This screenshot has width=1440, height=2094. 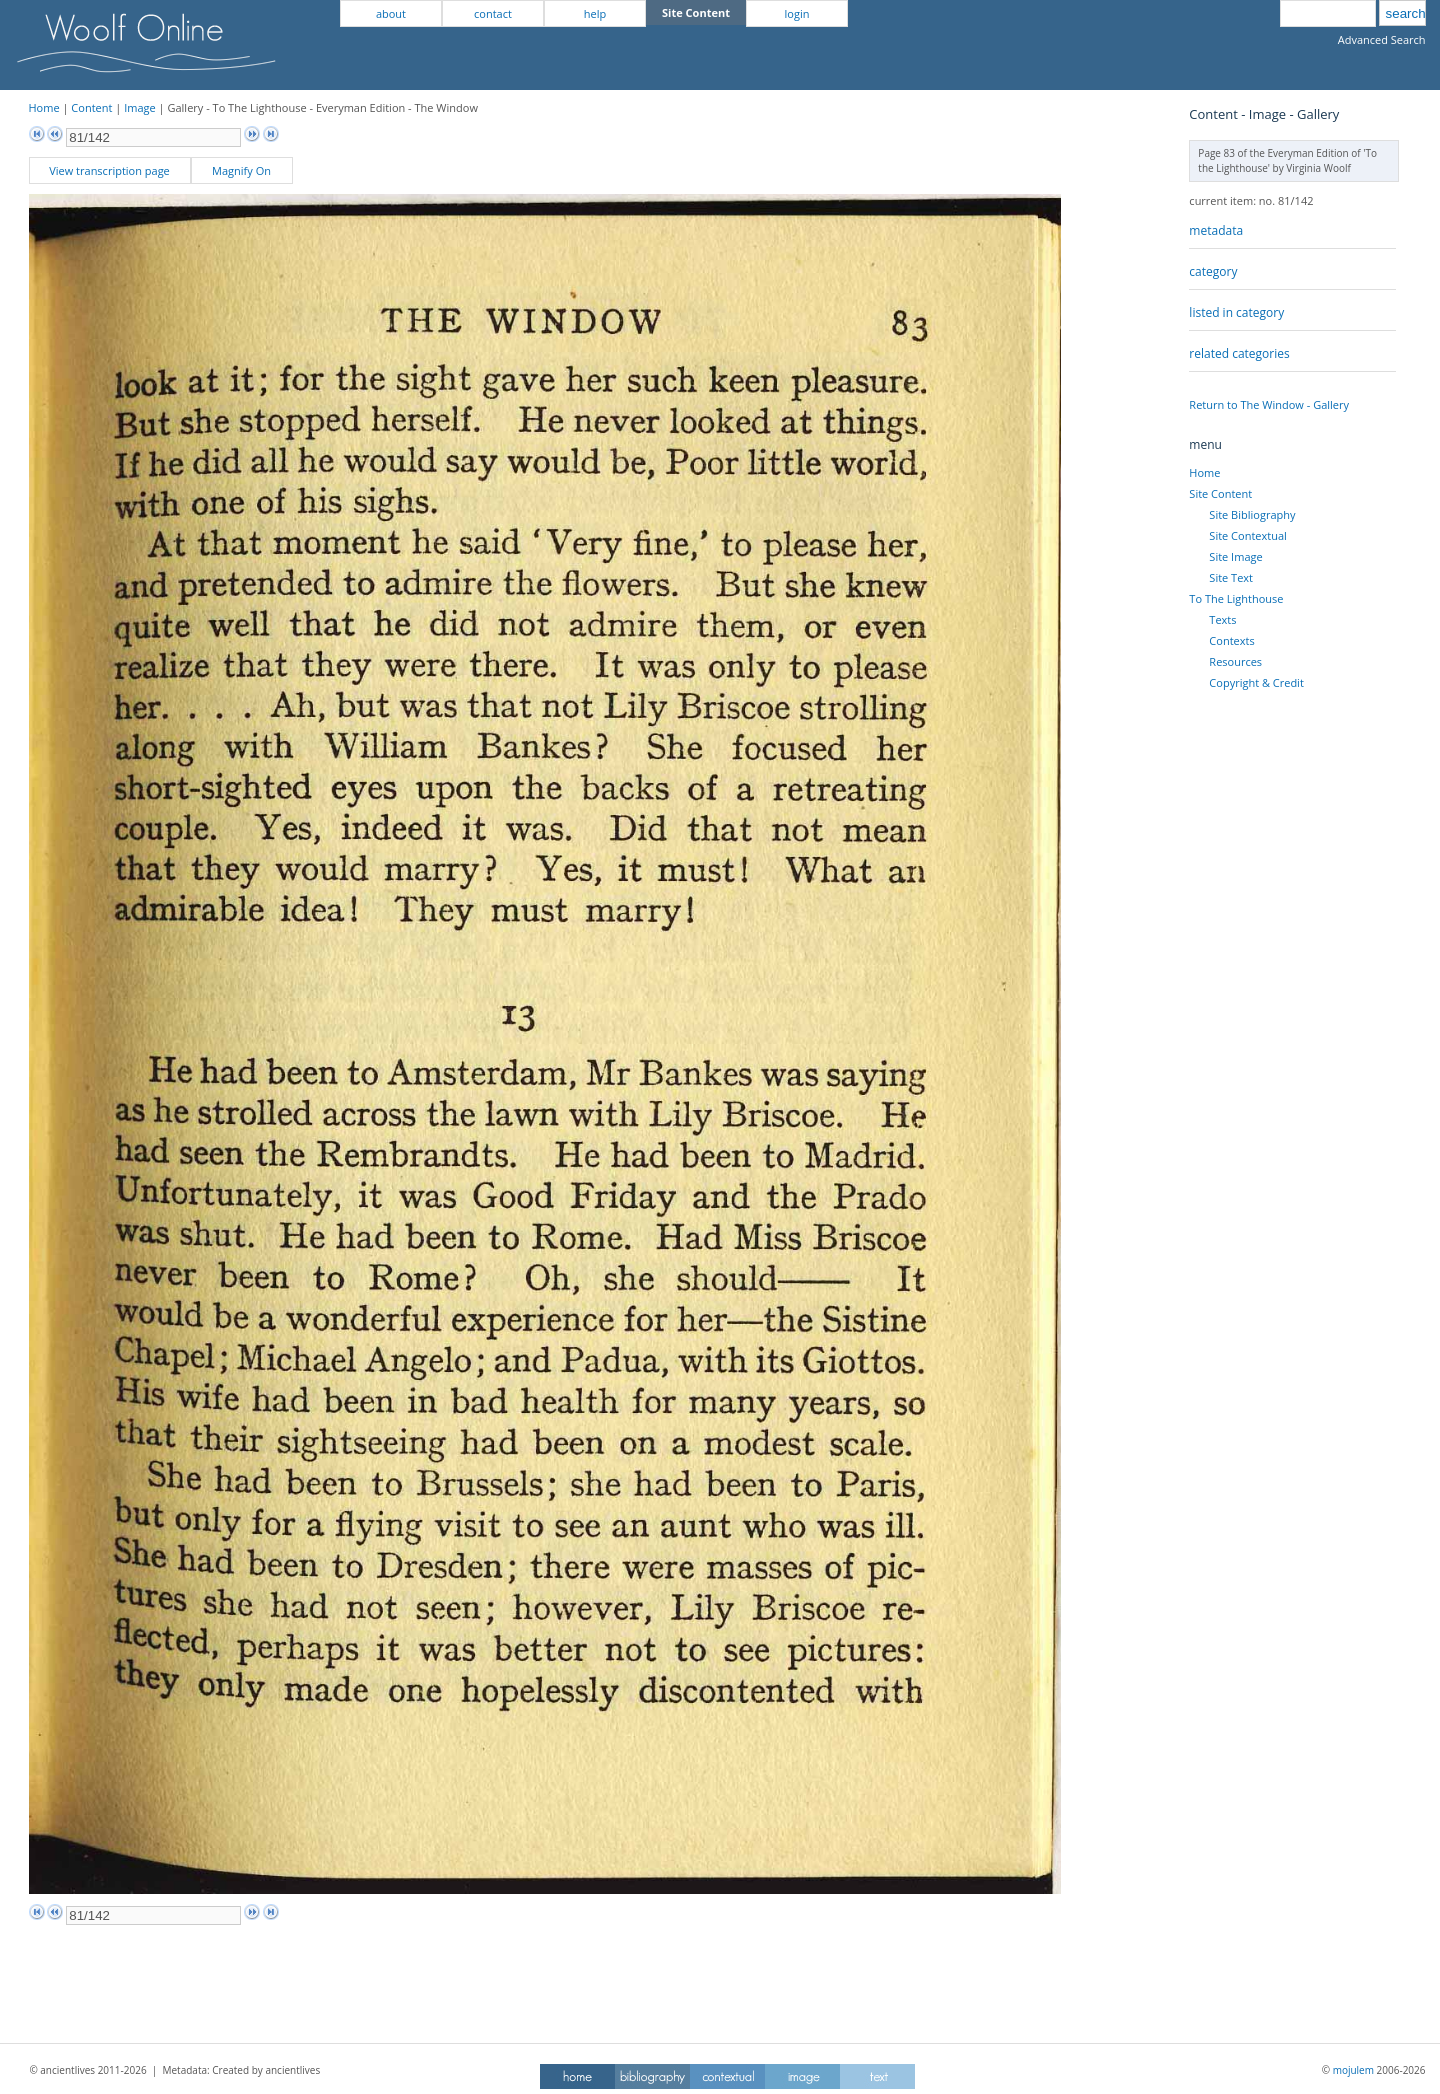 What do you see at coordinates (1256, 682) in the screenshot?
I see `Copyright & Credit` at bounding box center [1256, 682].